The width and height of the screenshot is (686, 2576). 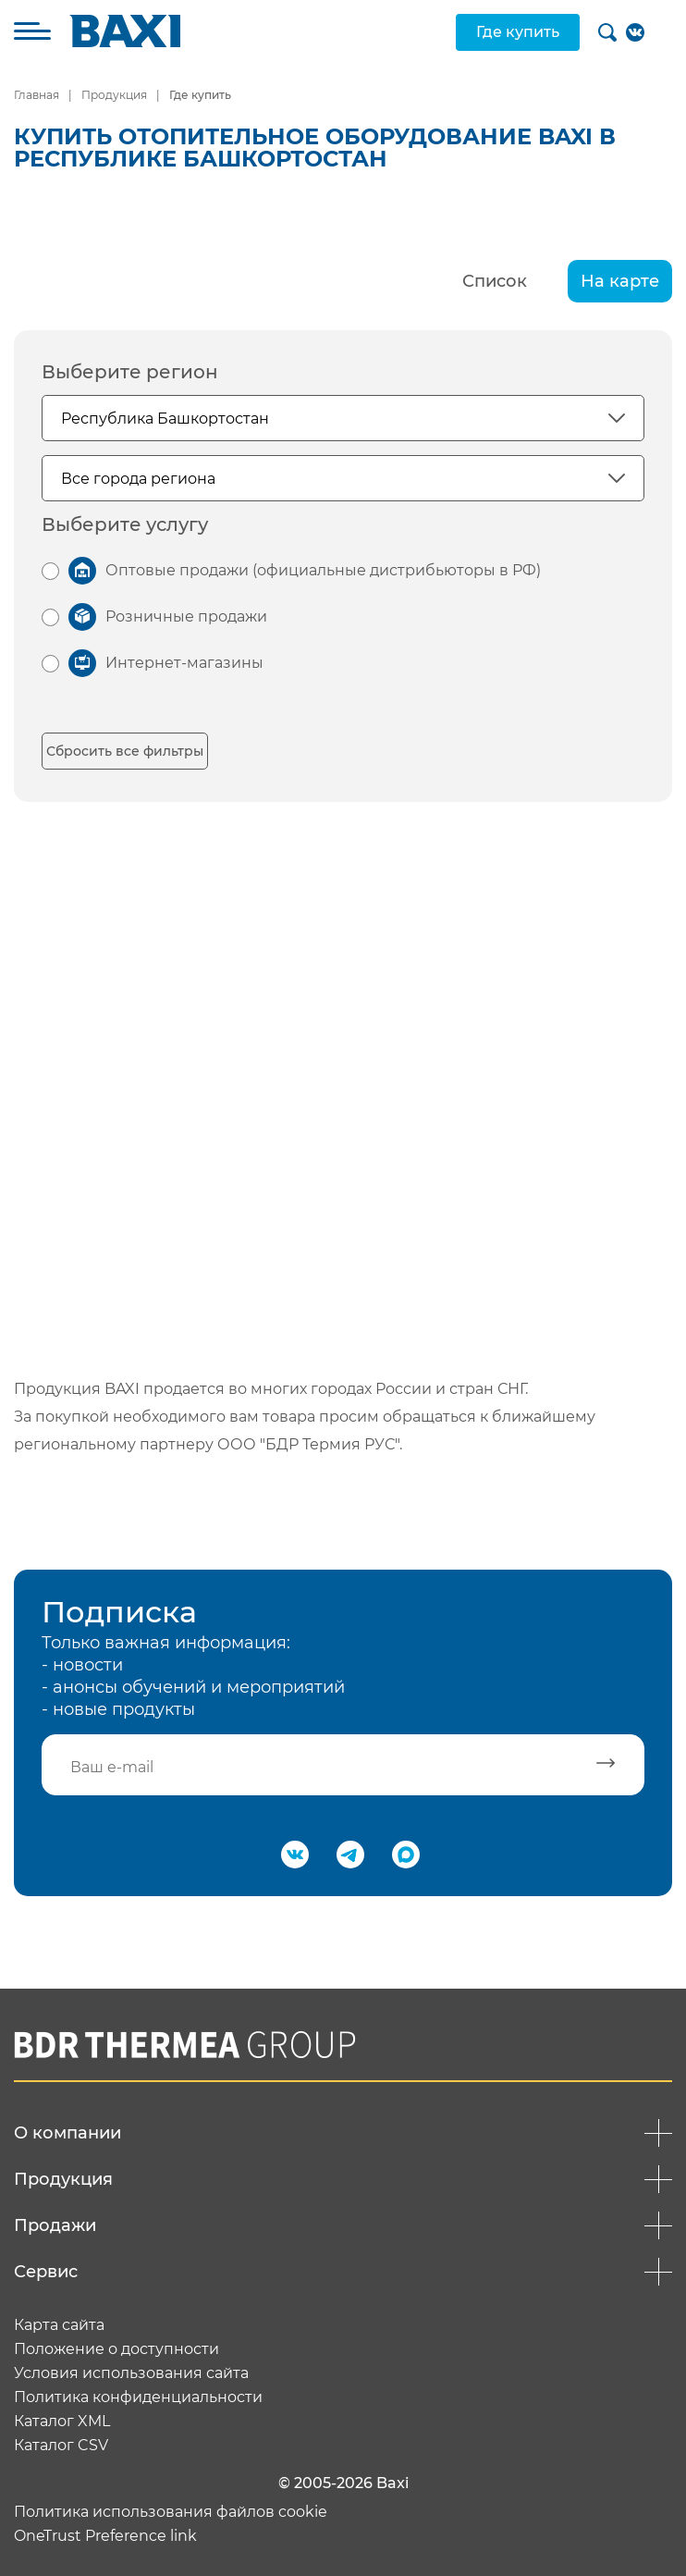 I want to click on Продукция, so click(x=114, y=95).